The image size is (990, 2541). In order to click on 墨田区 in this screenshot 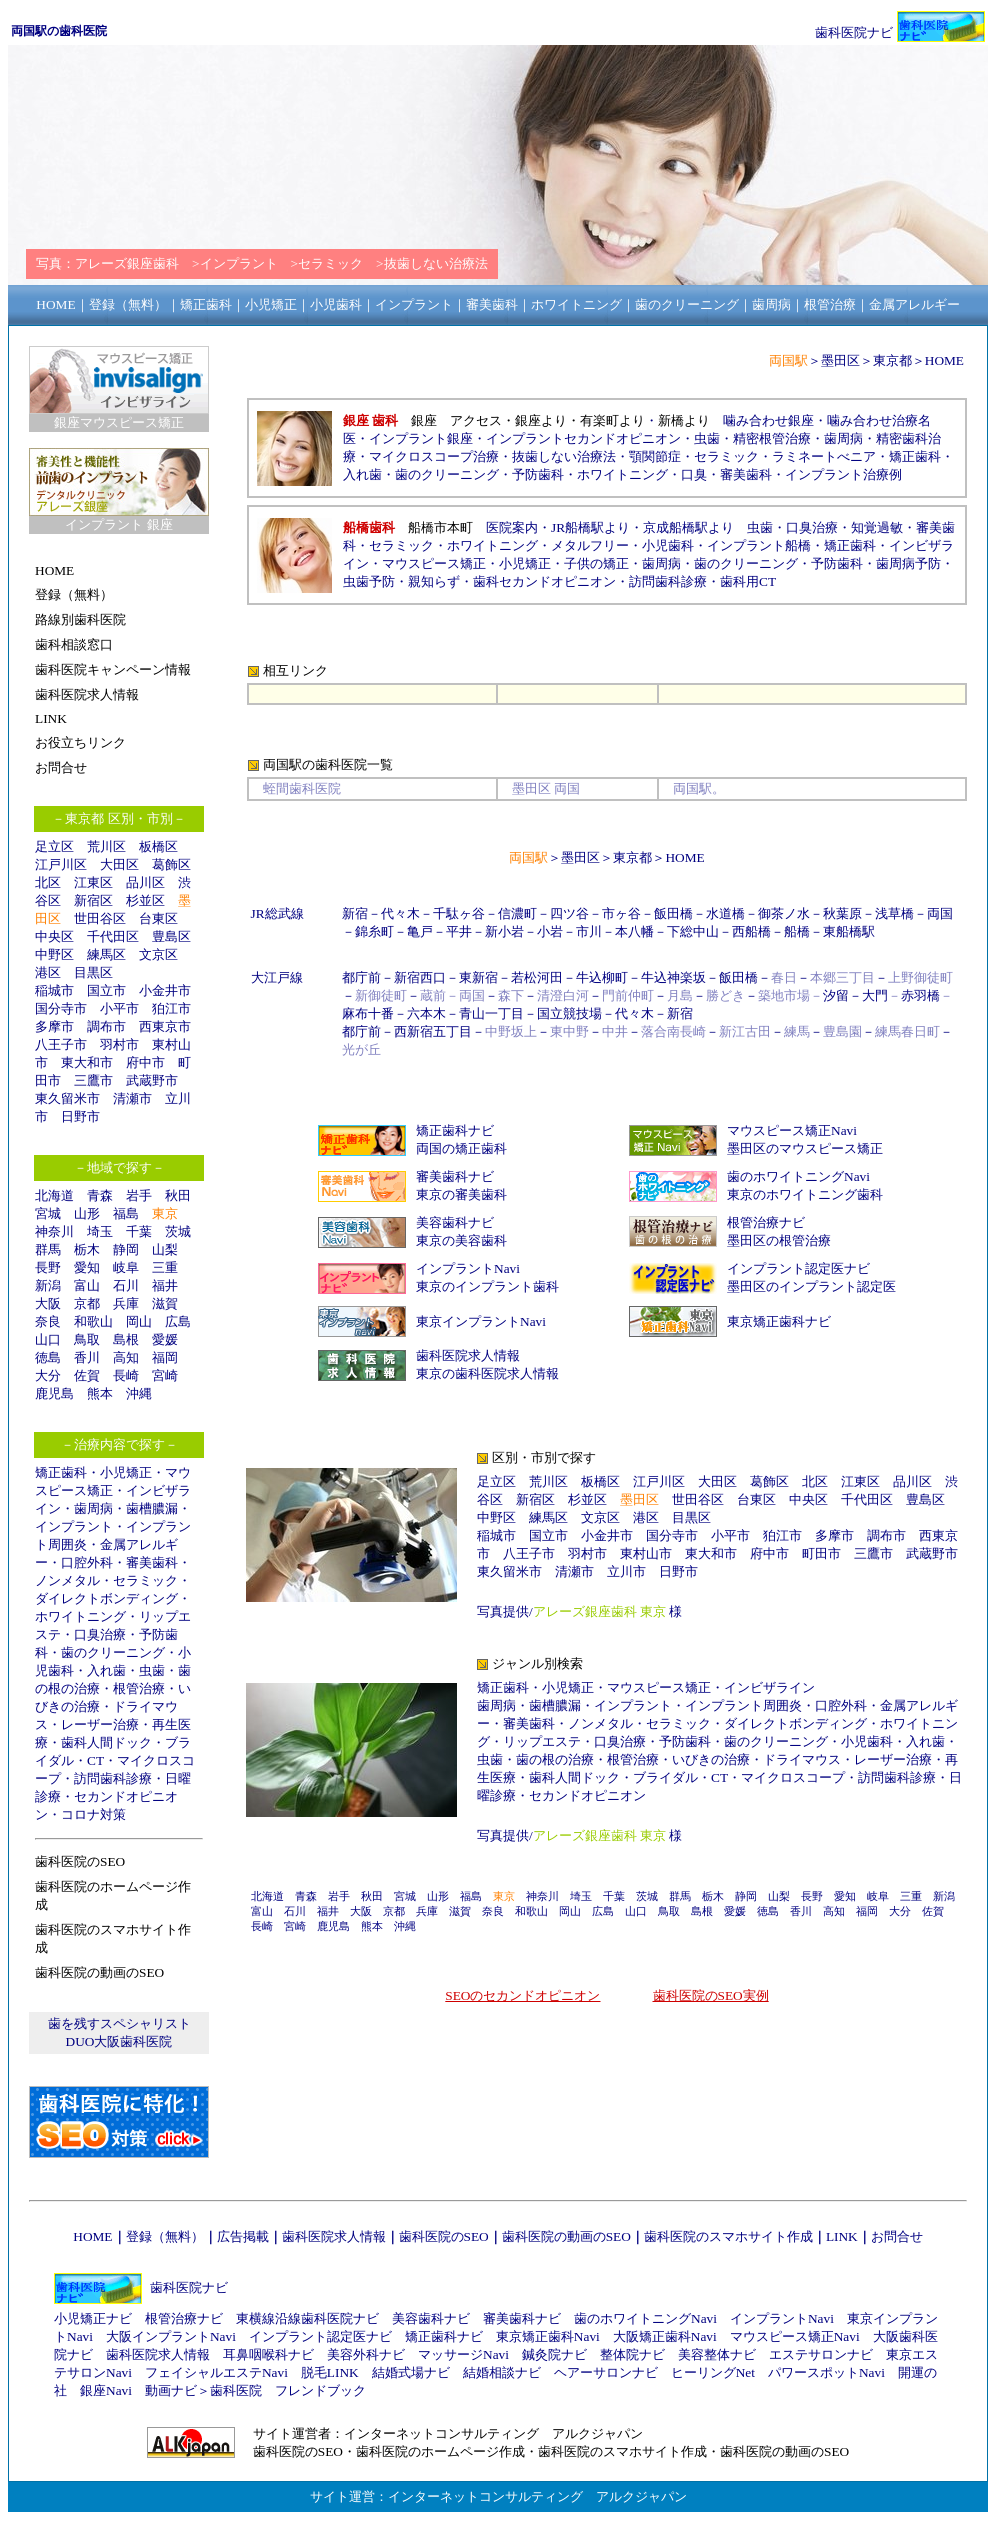, I will do `click(840, 360)`.